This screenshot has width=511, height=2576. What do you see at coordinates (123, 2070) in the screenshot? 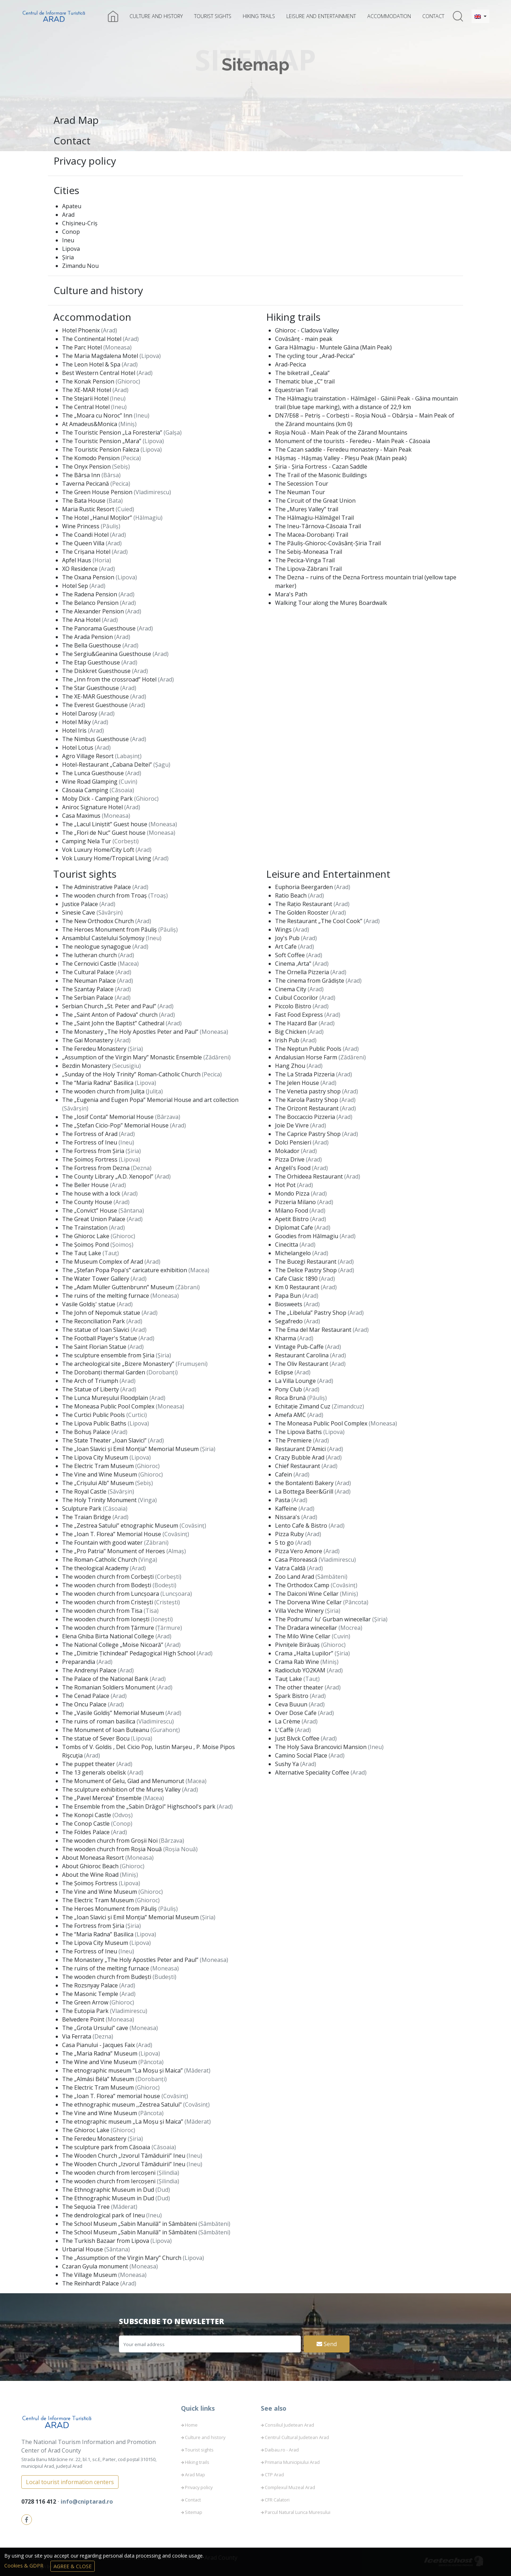
I see `The etnographic museum ”La Moșu și Maica”` at bounding box center [123, 2070].